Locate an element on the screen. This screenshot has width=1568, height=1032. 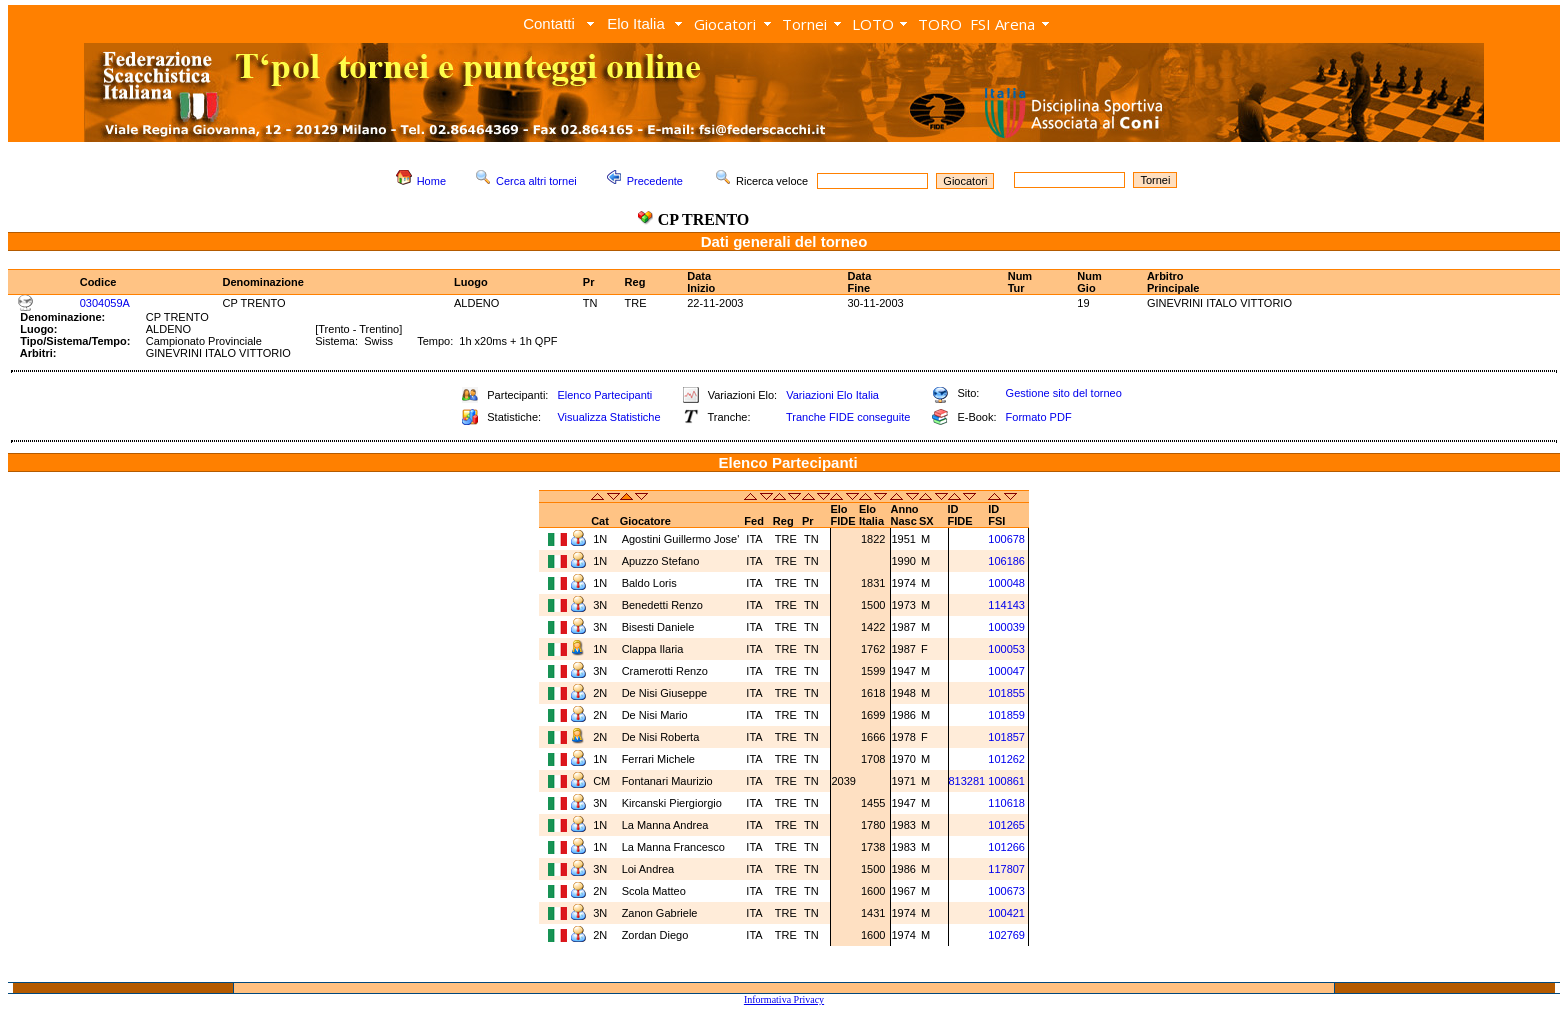
LOTO is located at coordinates (873, 24).